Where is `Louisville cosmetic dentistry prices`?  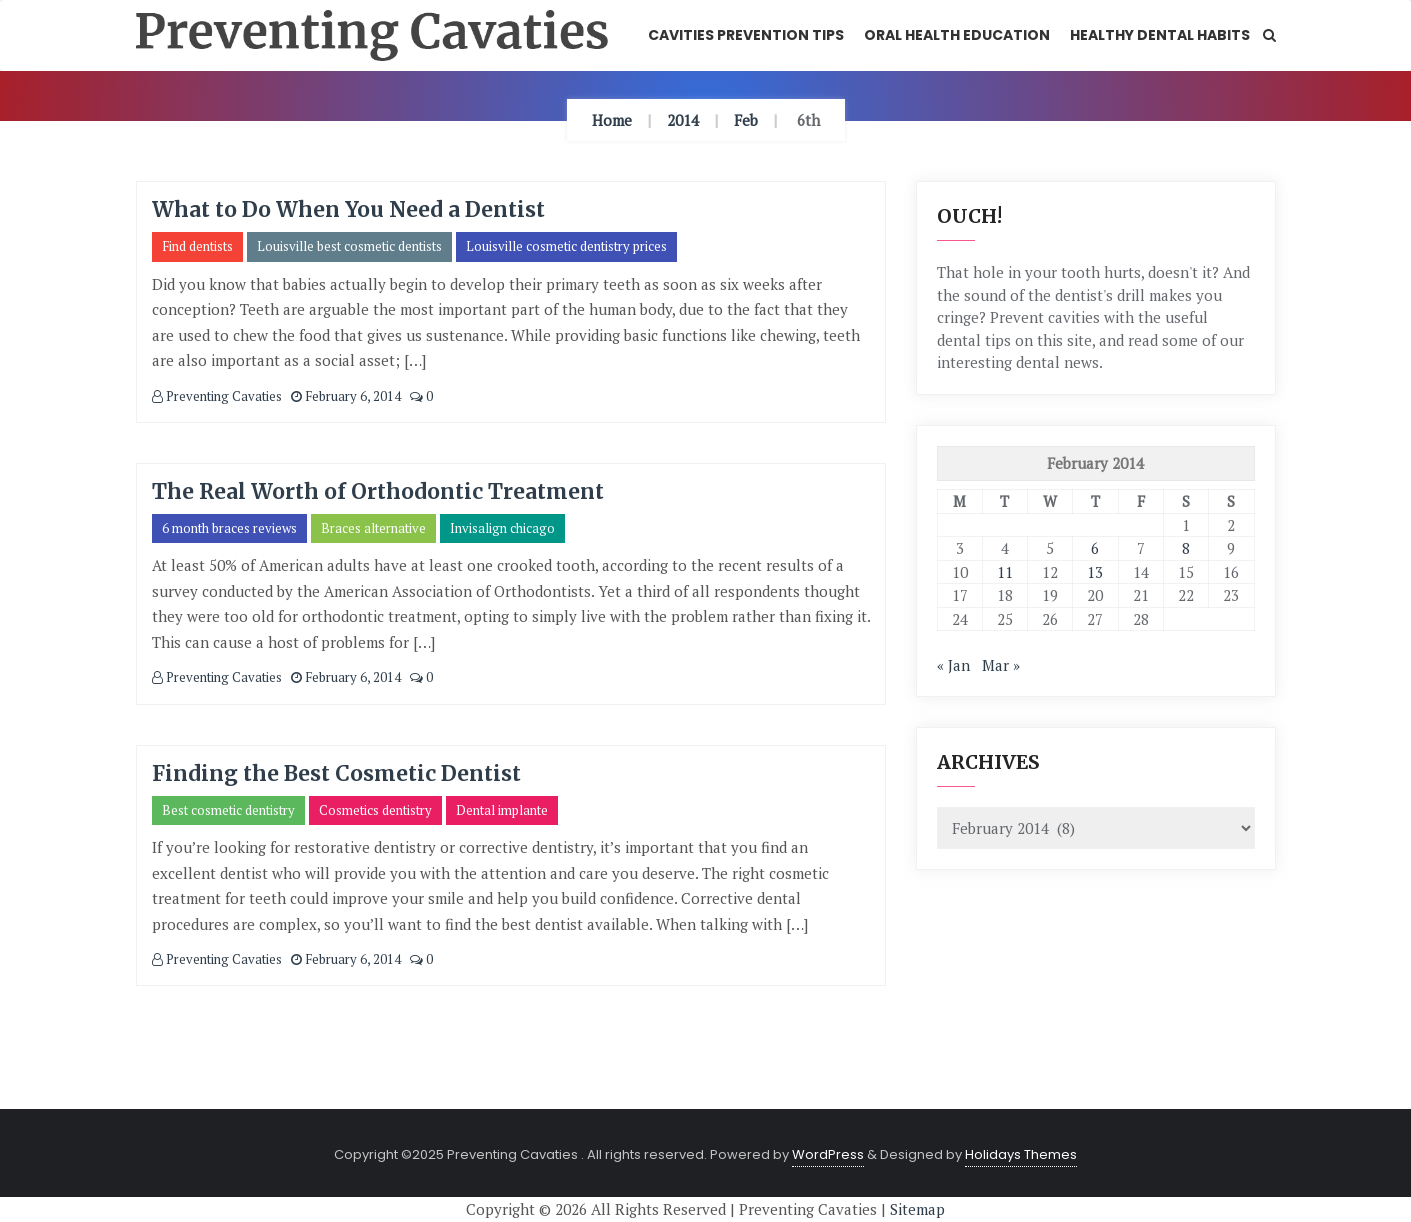
Louisville cosmetic dentistry prices is located at coordinates (566, 246).